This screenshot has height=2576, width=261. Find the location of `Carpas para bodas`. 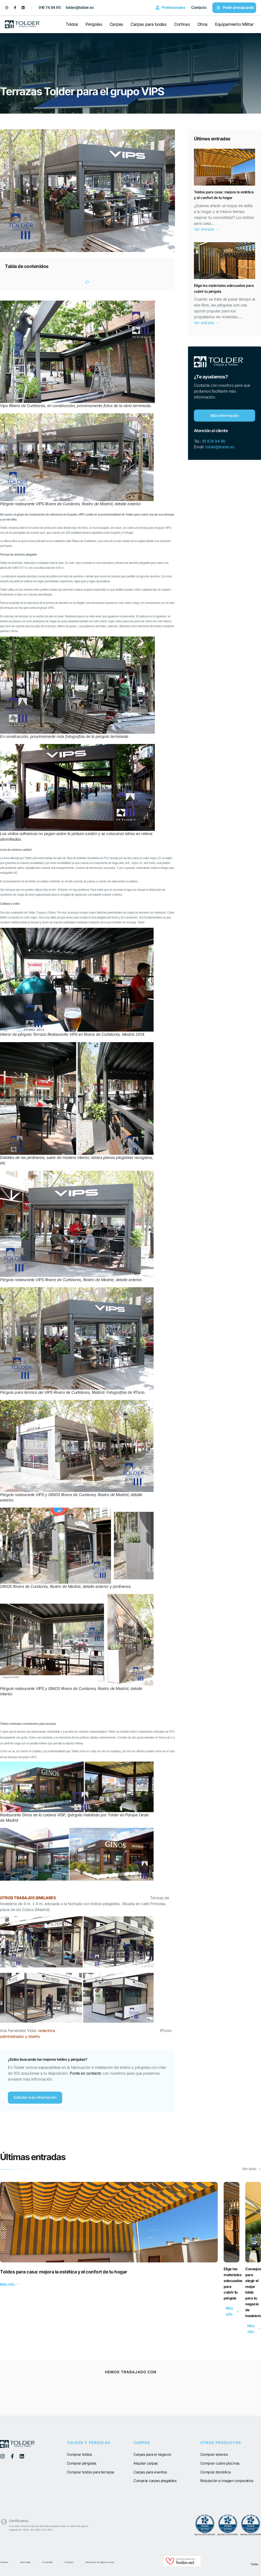

Carpas para bodas is located at coordinates (148, 24).